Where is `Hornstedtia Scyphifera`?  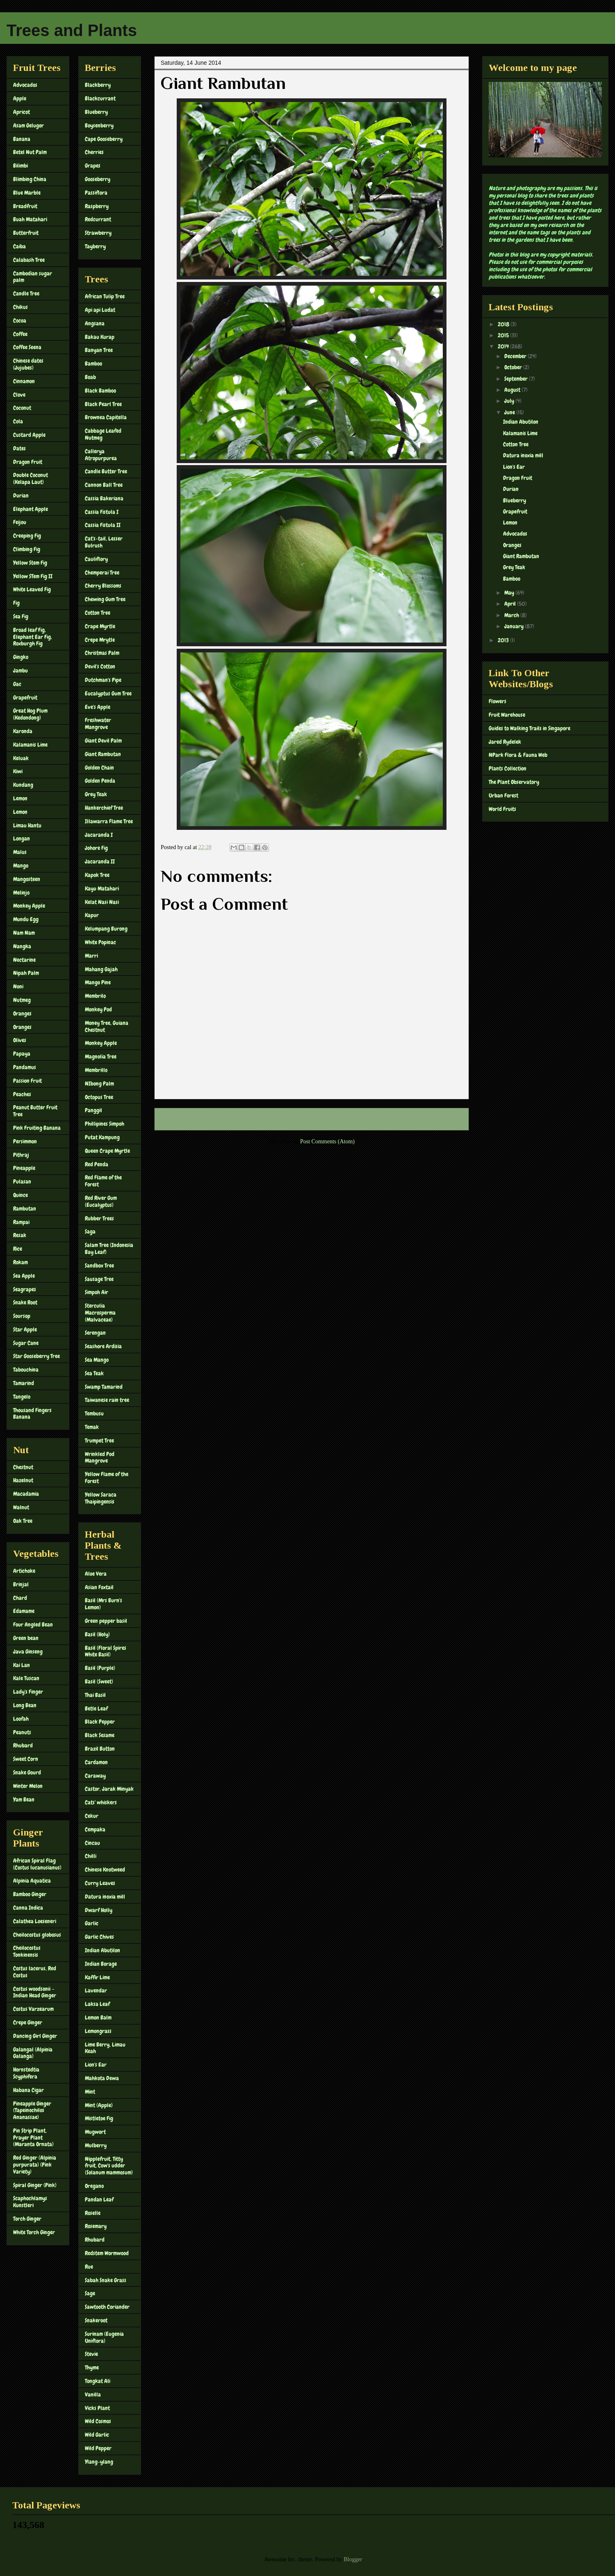
Hornstedtia Scyphifera is located at coordinates (26, 2073).